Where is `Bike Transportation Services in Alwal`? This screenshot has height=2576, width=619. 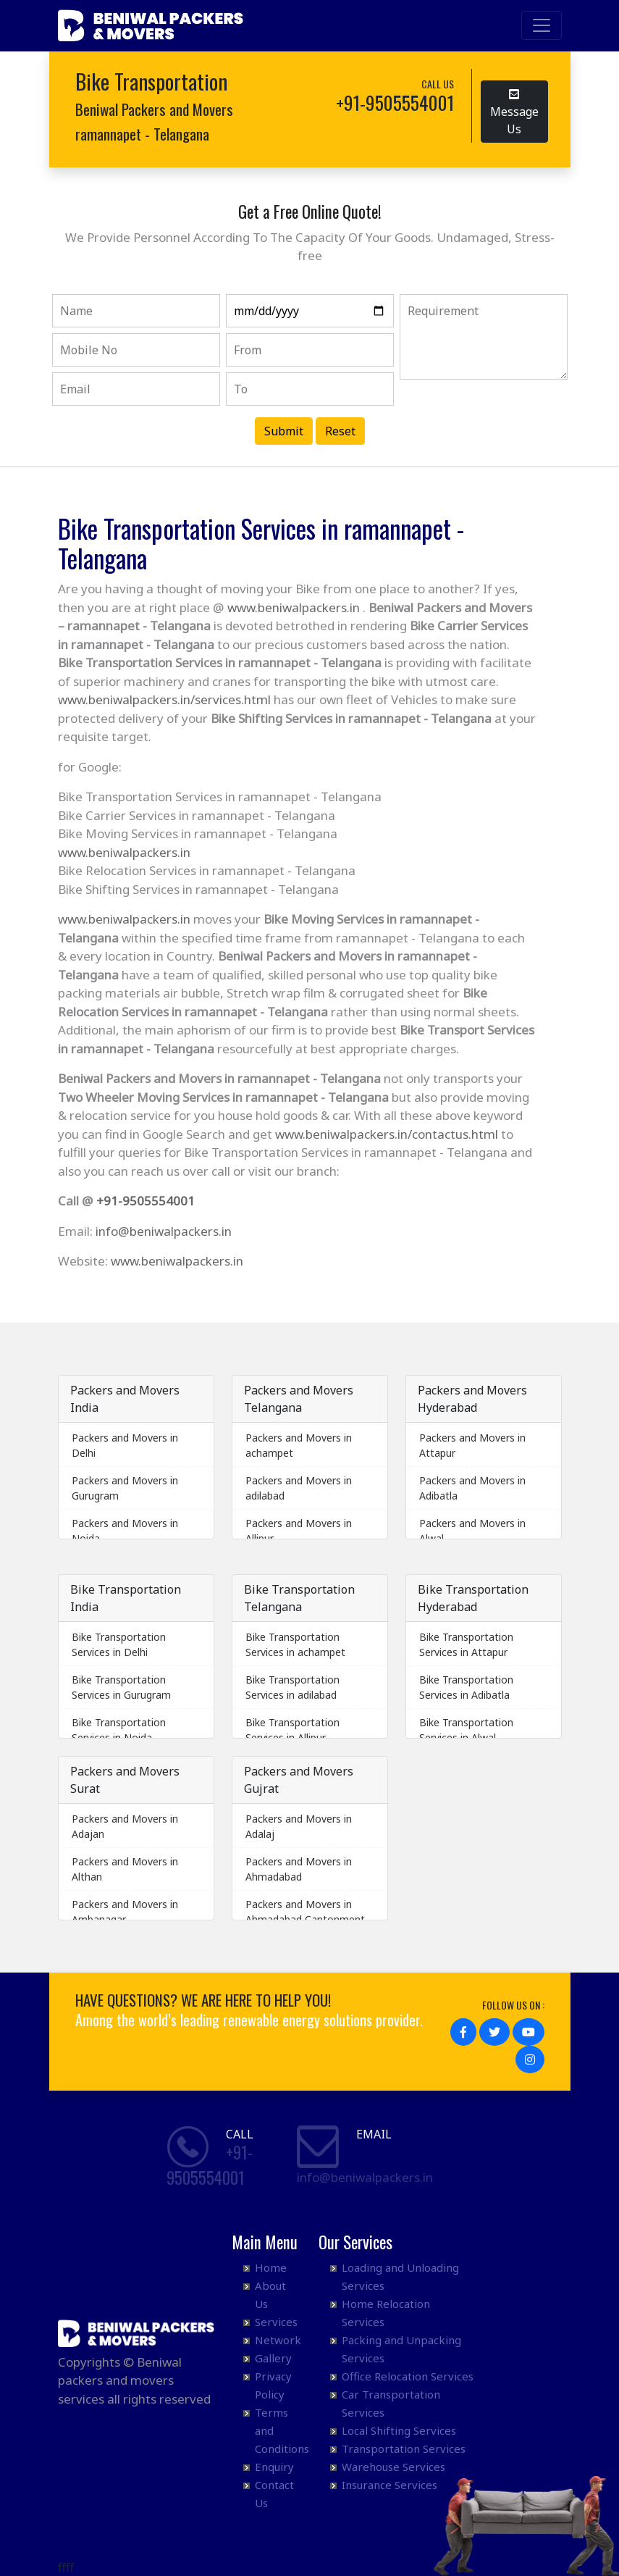 Bike Transportation Services in Alwal is located at coordinates (466, 1729).